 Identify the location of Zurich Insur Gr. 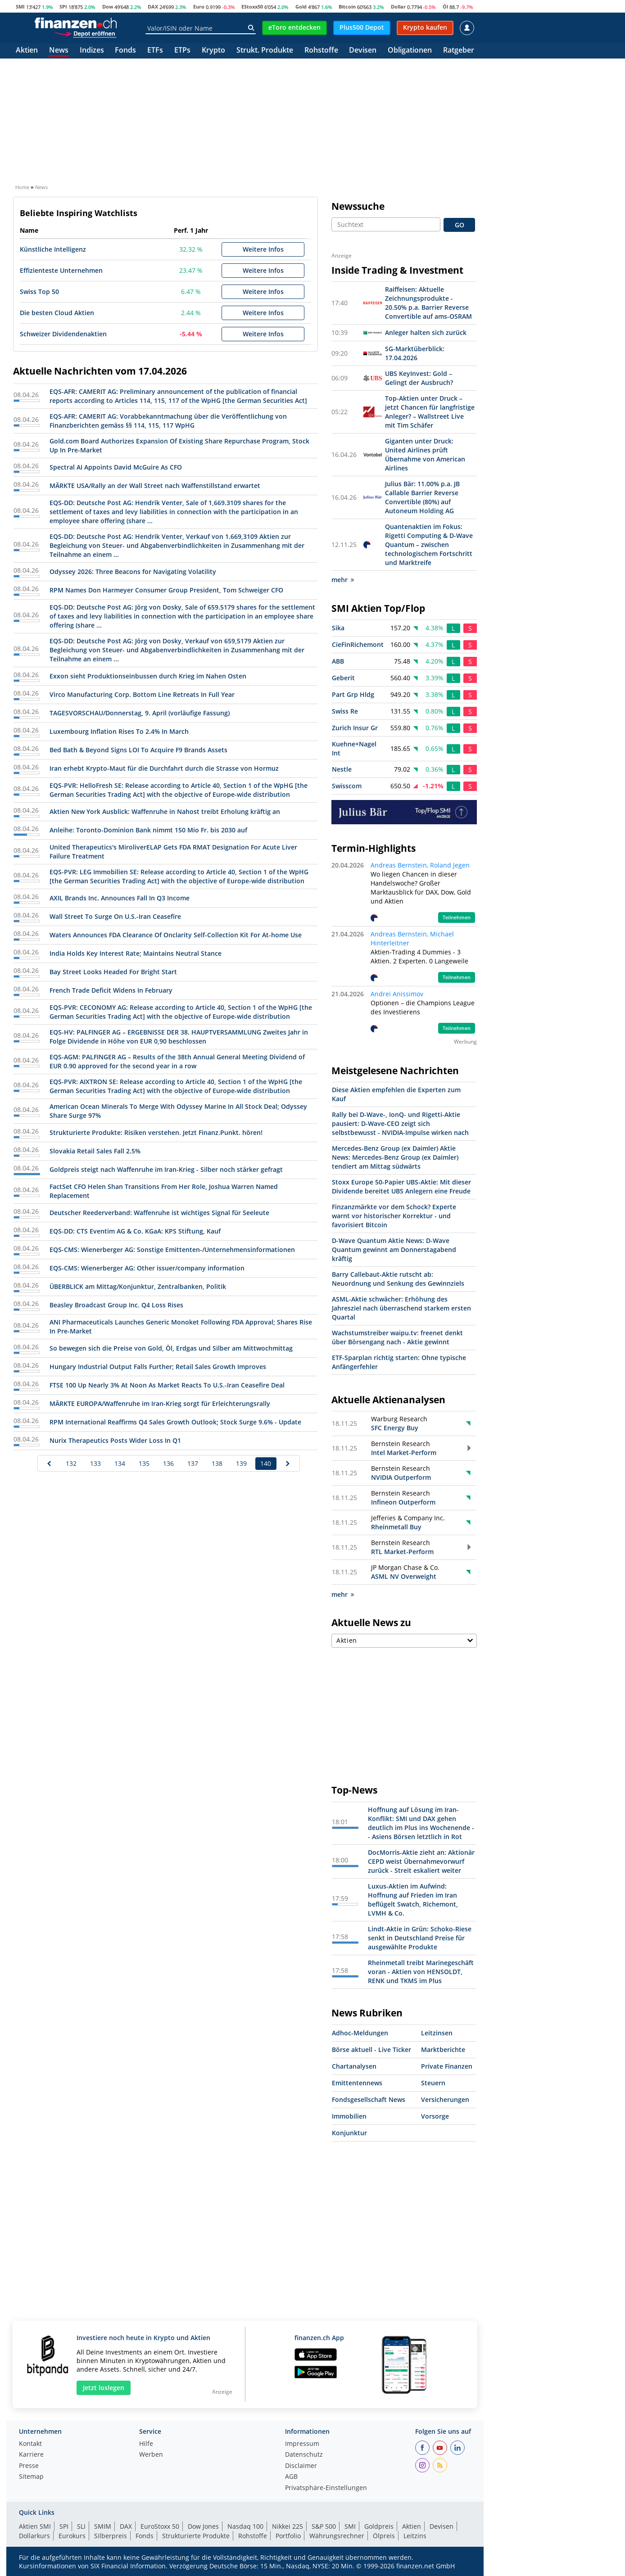
(355, 727).